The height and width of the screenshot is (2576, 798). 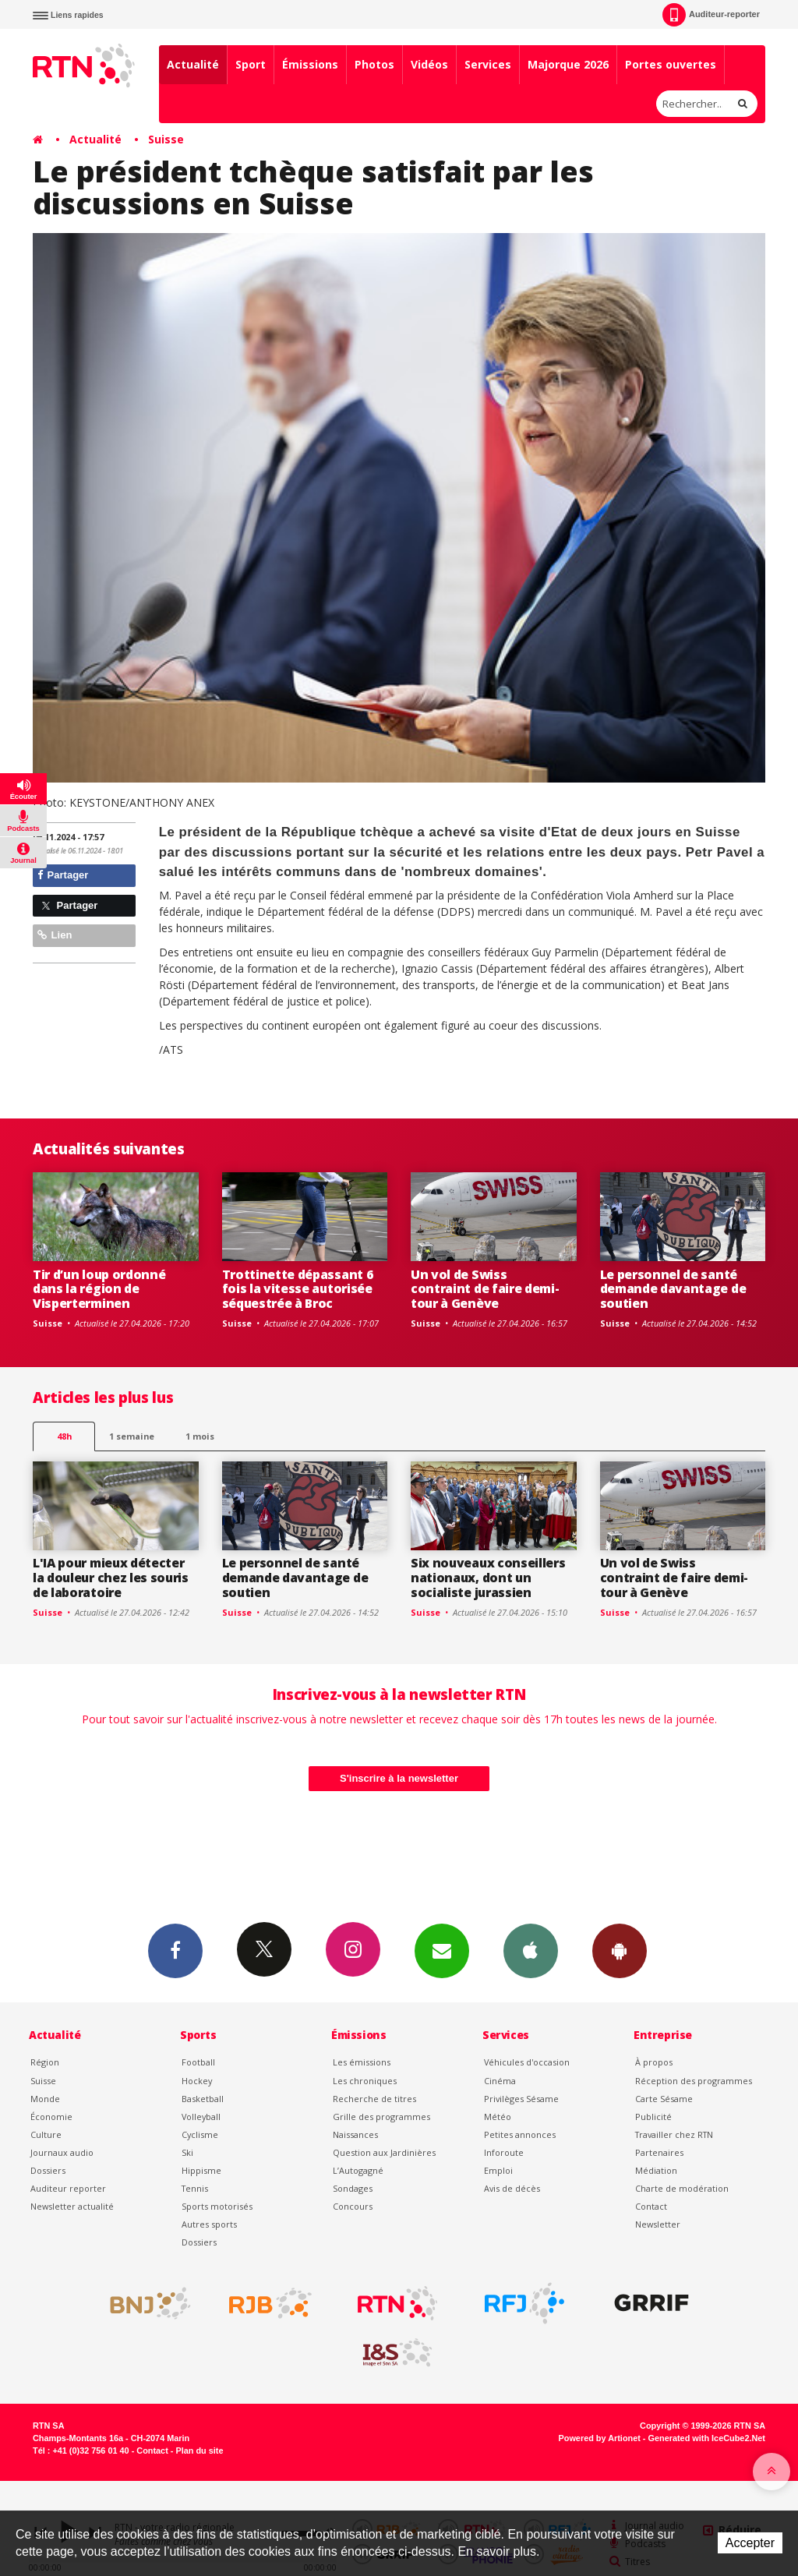 I want to click on Tir d’un loup ordonné dans la région de Visperterminen, so click(x=99, y=1289).